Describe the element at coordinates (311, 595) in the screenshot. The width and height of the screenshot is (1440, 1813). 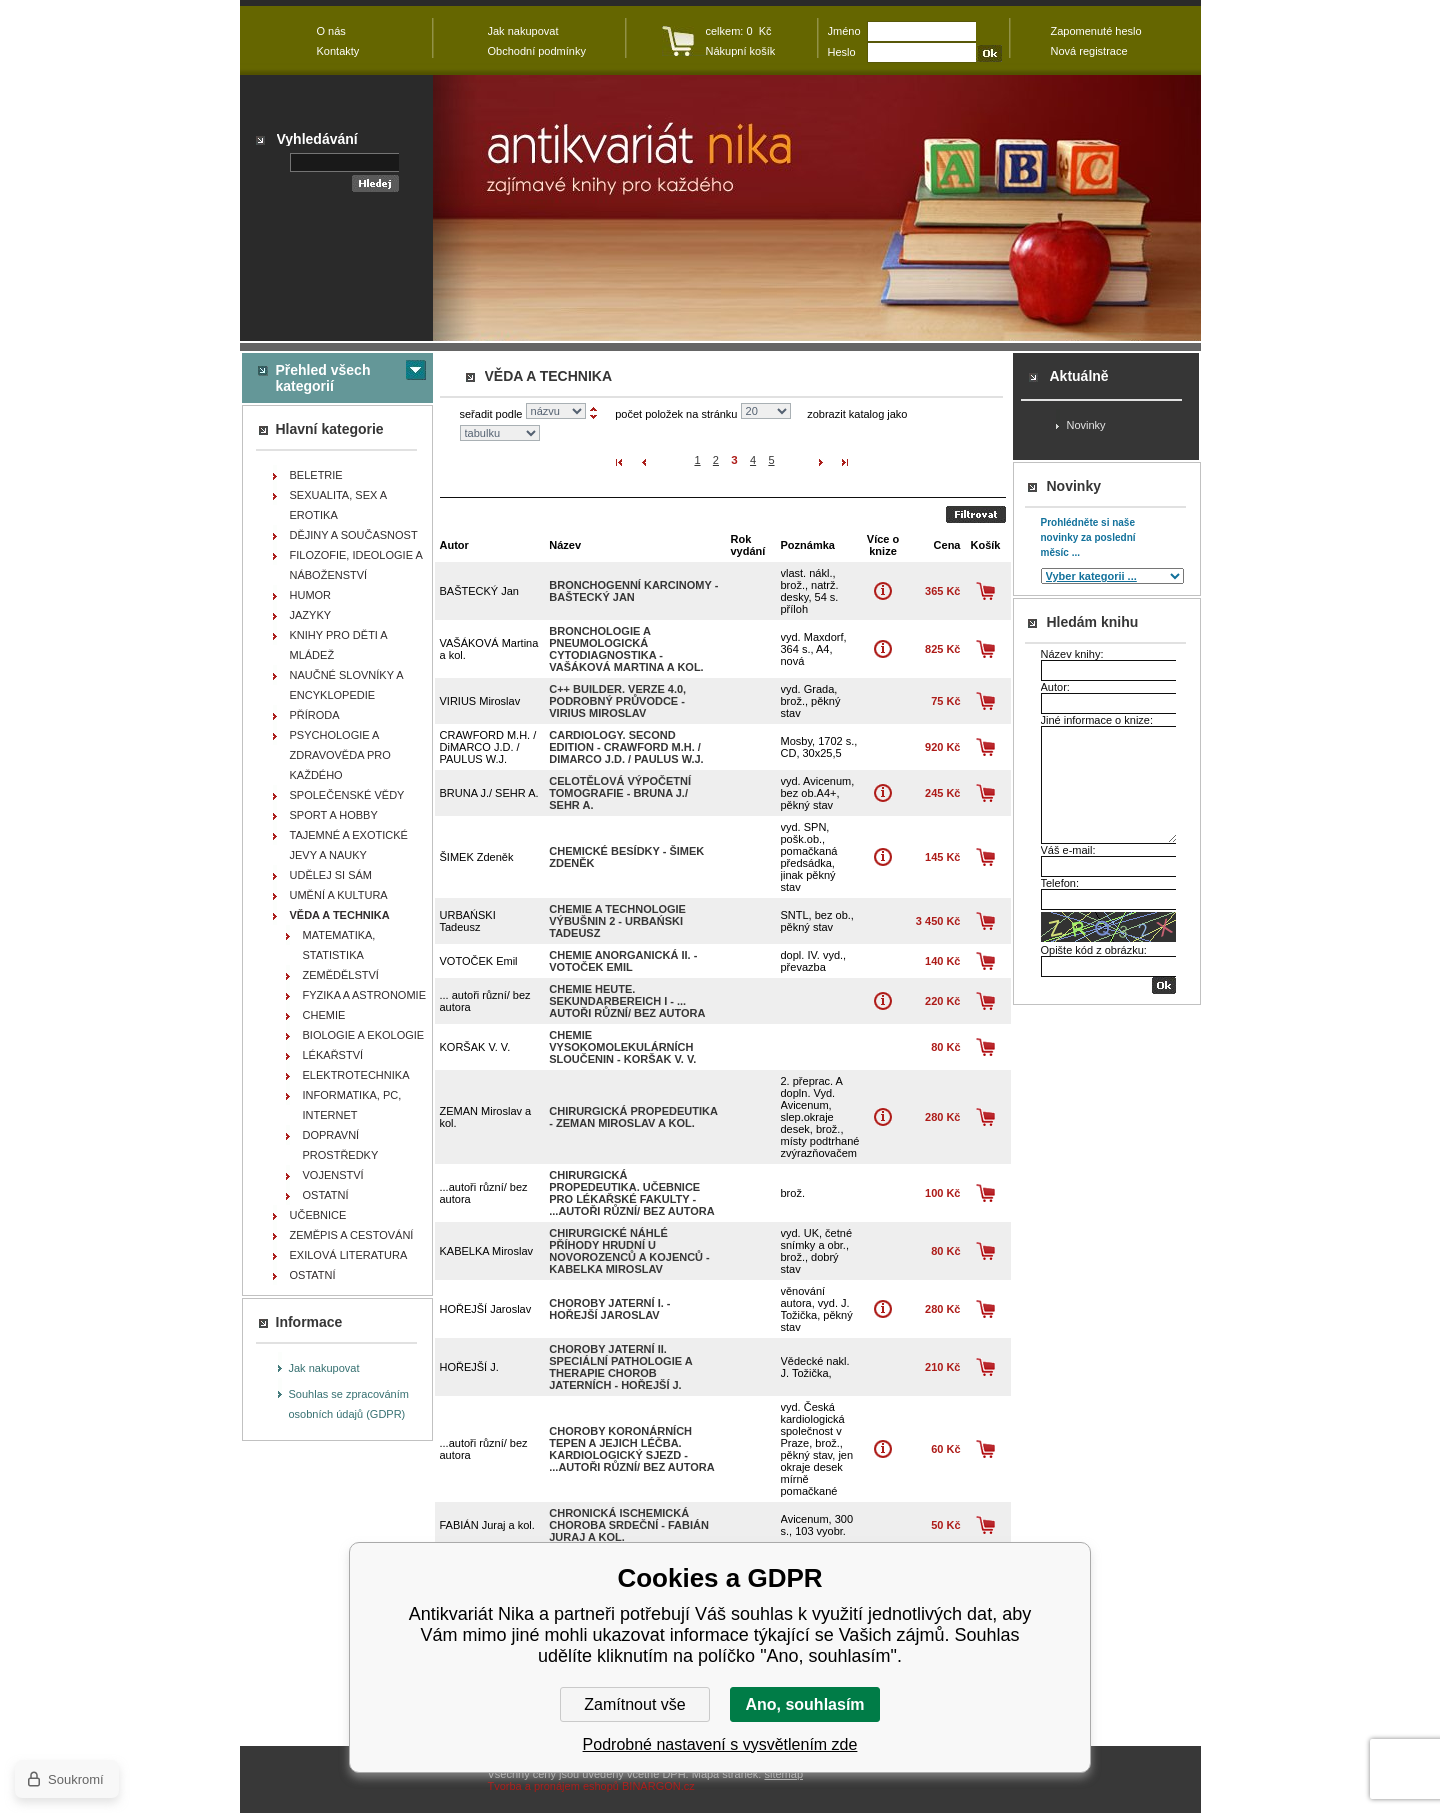
I see `HUMOR` at that location.